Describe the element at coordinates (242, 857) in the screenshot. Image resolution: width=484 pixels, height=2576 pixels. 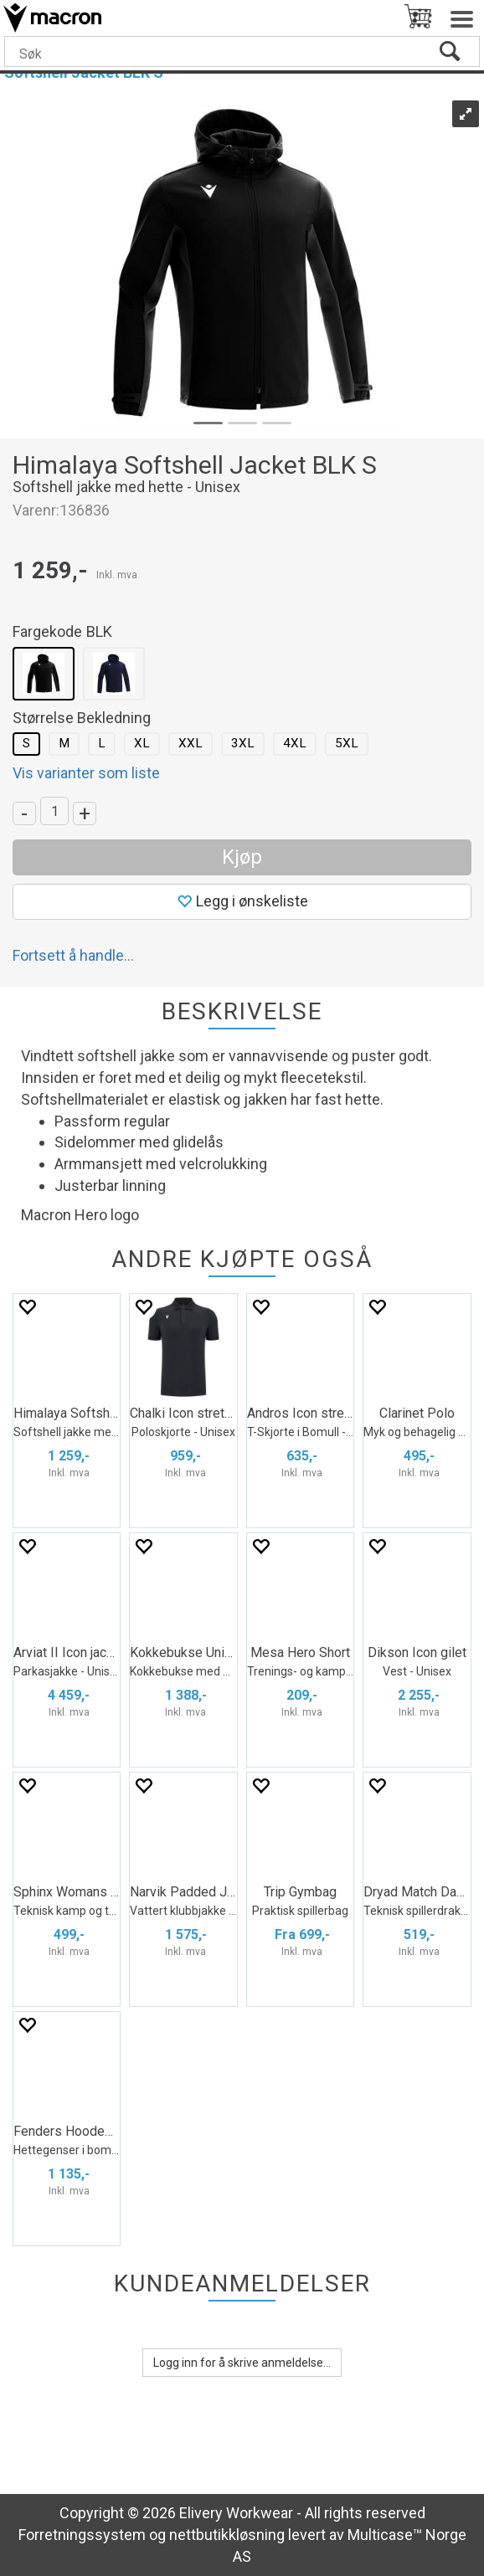
I see `Kjøp` at that location.